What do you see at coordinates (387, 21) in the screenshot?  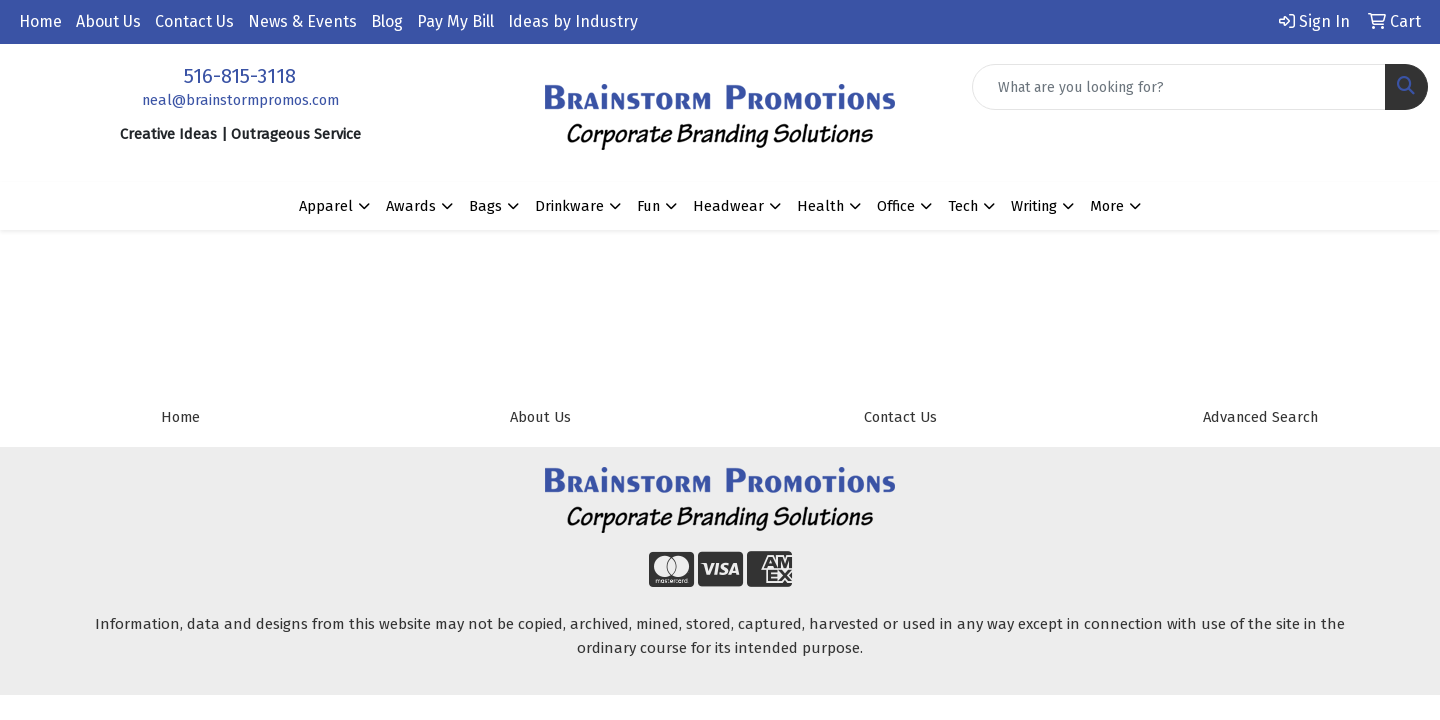 I see `Blog` at bounding box center [387, 21].